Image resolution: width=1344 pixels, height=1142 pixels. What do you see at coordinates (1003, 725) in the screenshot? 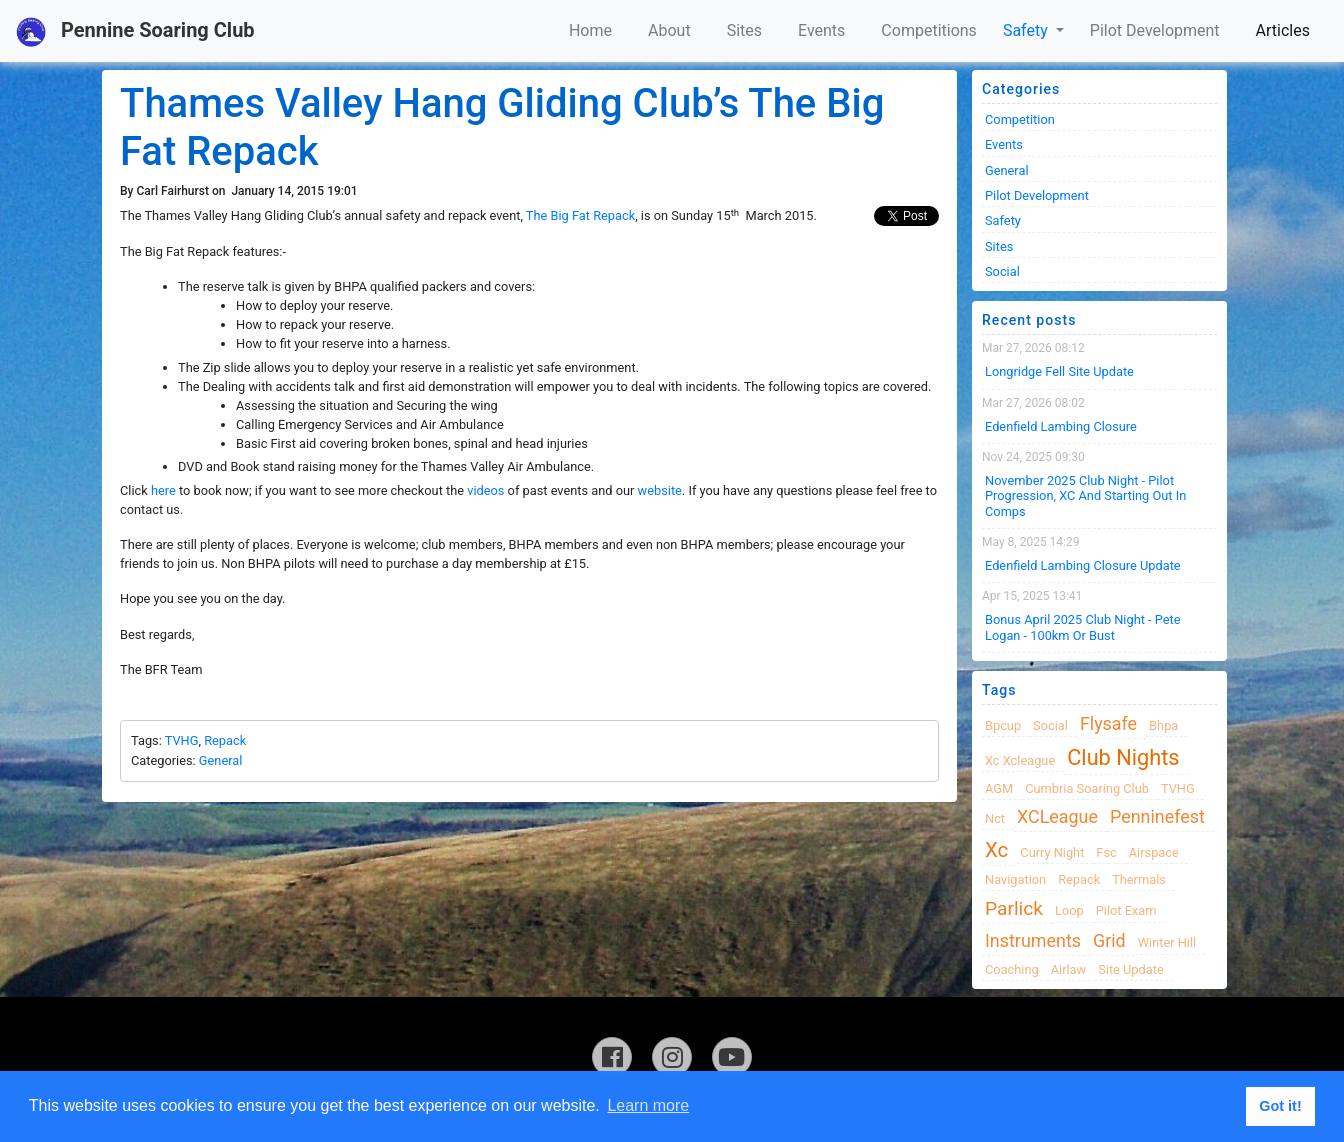
I see `bpcup` at bounding box center [1003, 725].